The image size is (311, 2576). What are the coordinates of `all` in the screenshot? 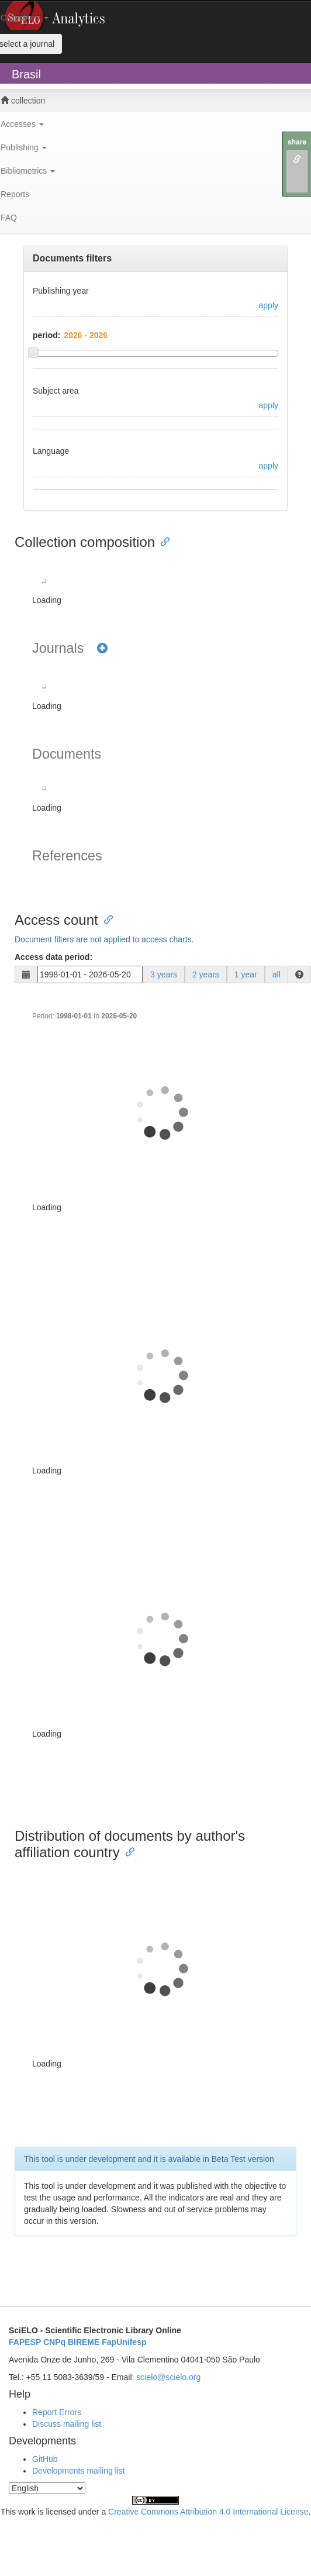 It's located at (276, 974).